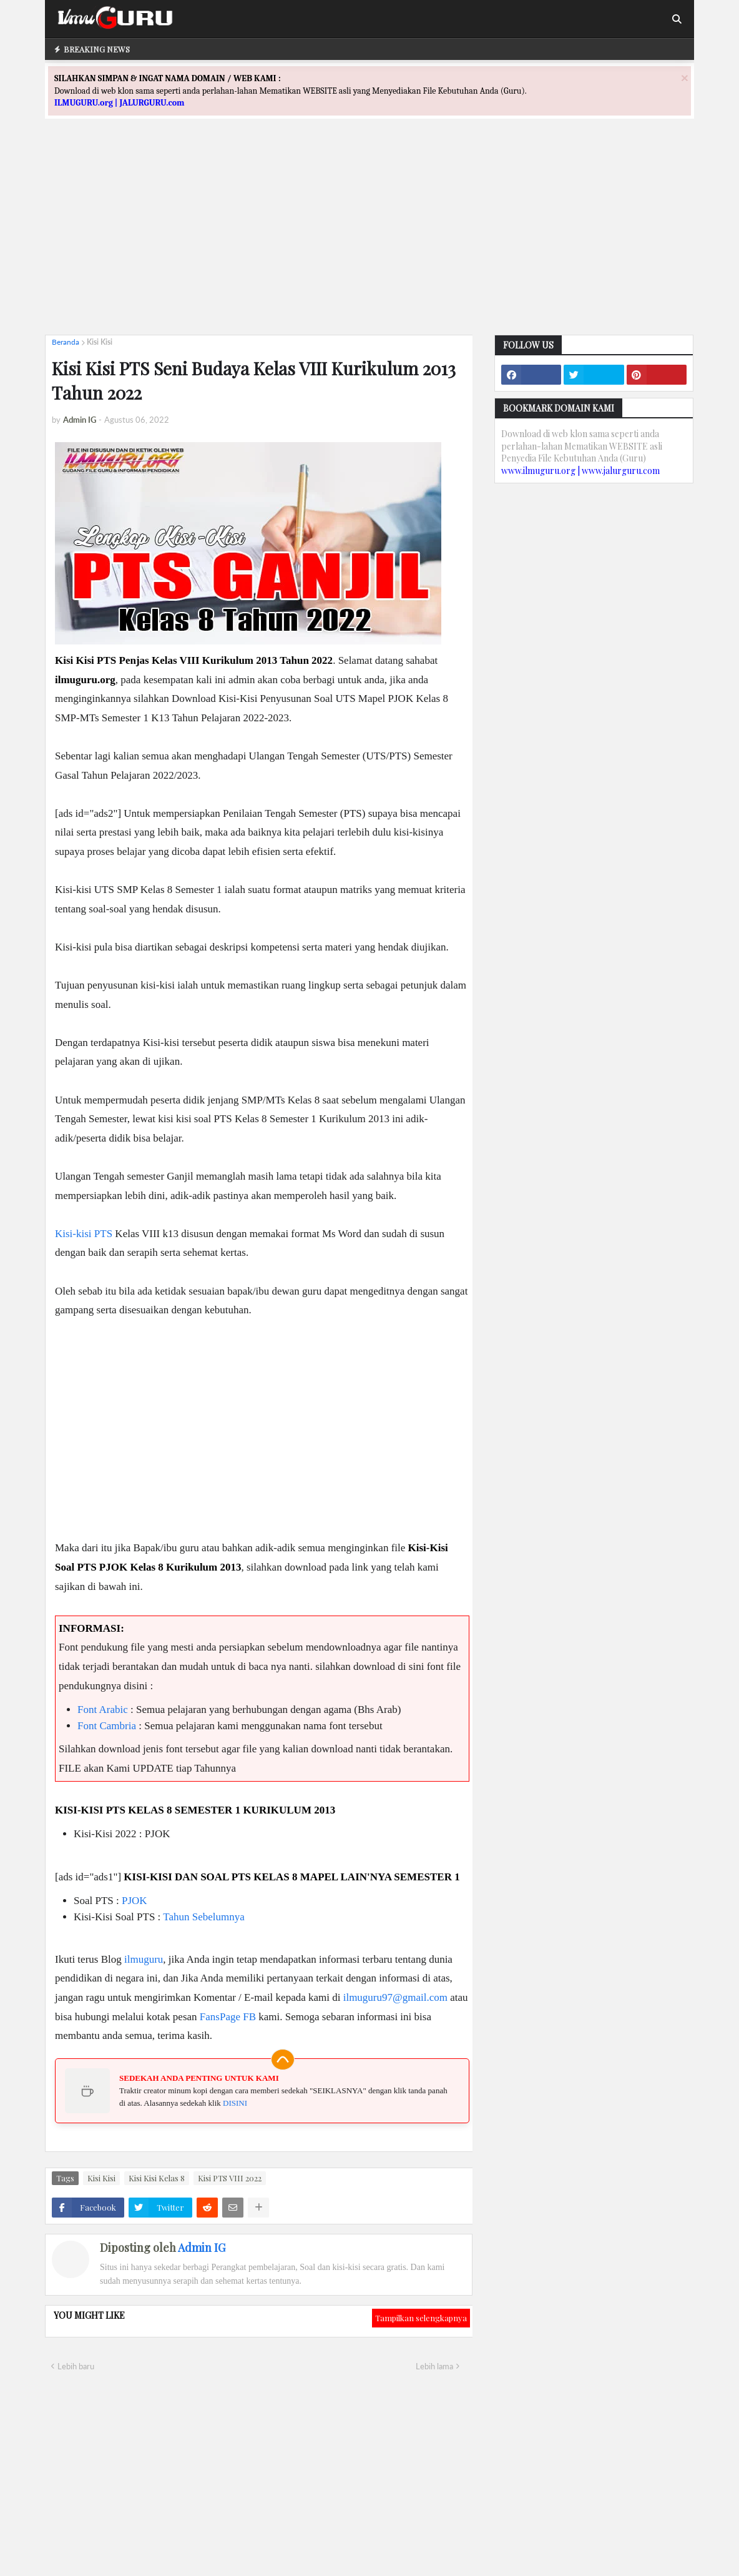 This screenshot has width=739, height=2576. Describe the element at coordinates (83, 1234) in the screenshot. I see `Kisi-kisi PTS` at that location.